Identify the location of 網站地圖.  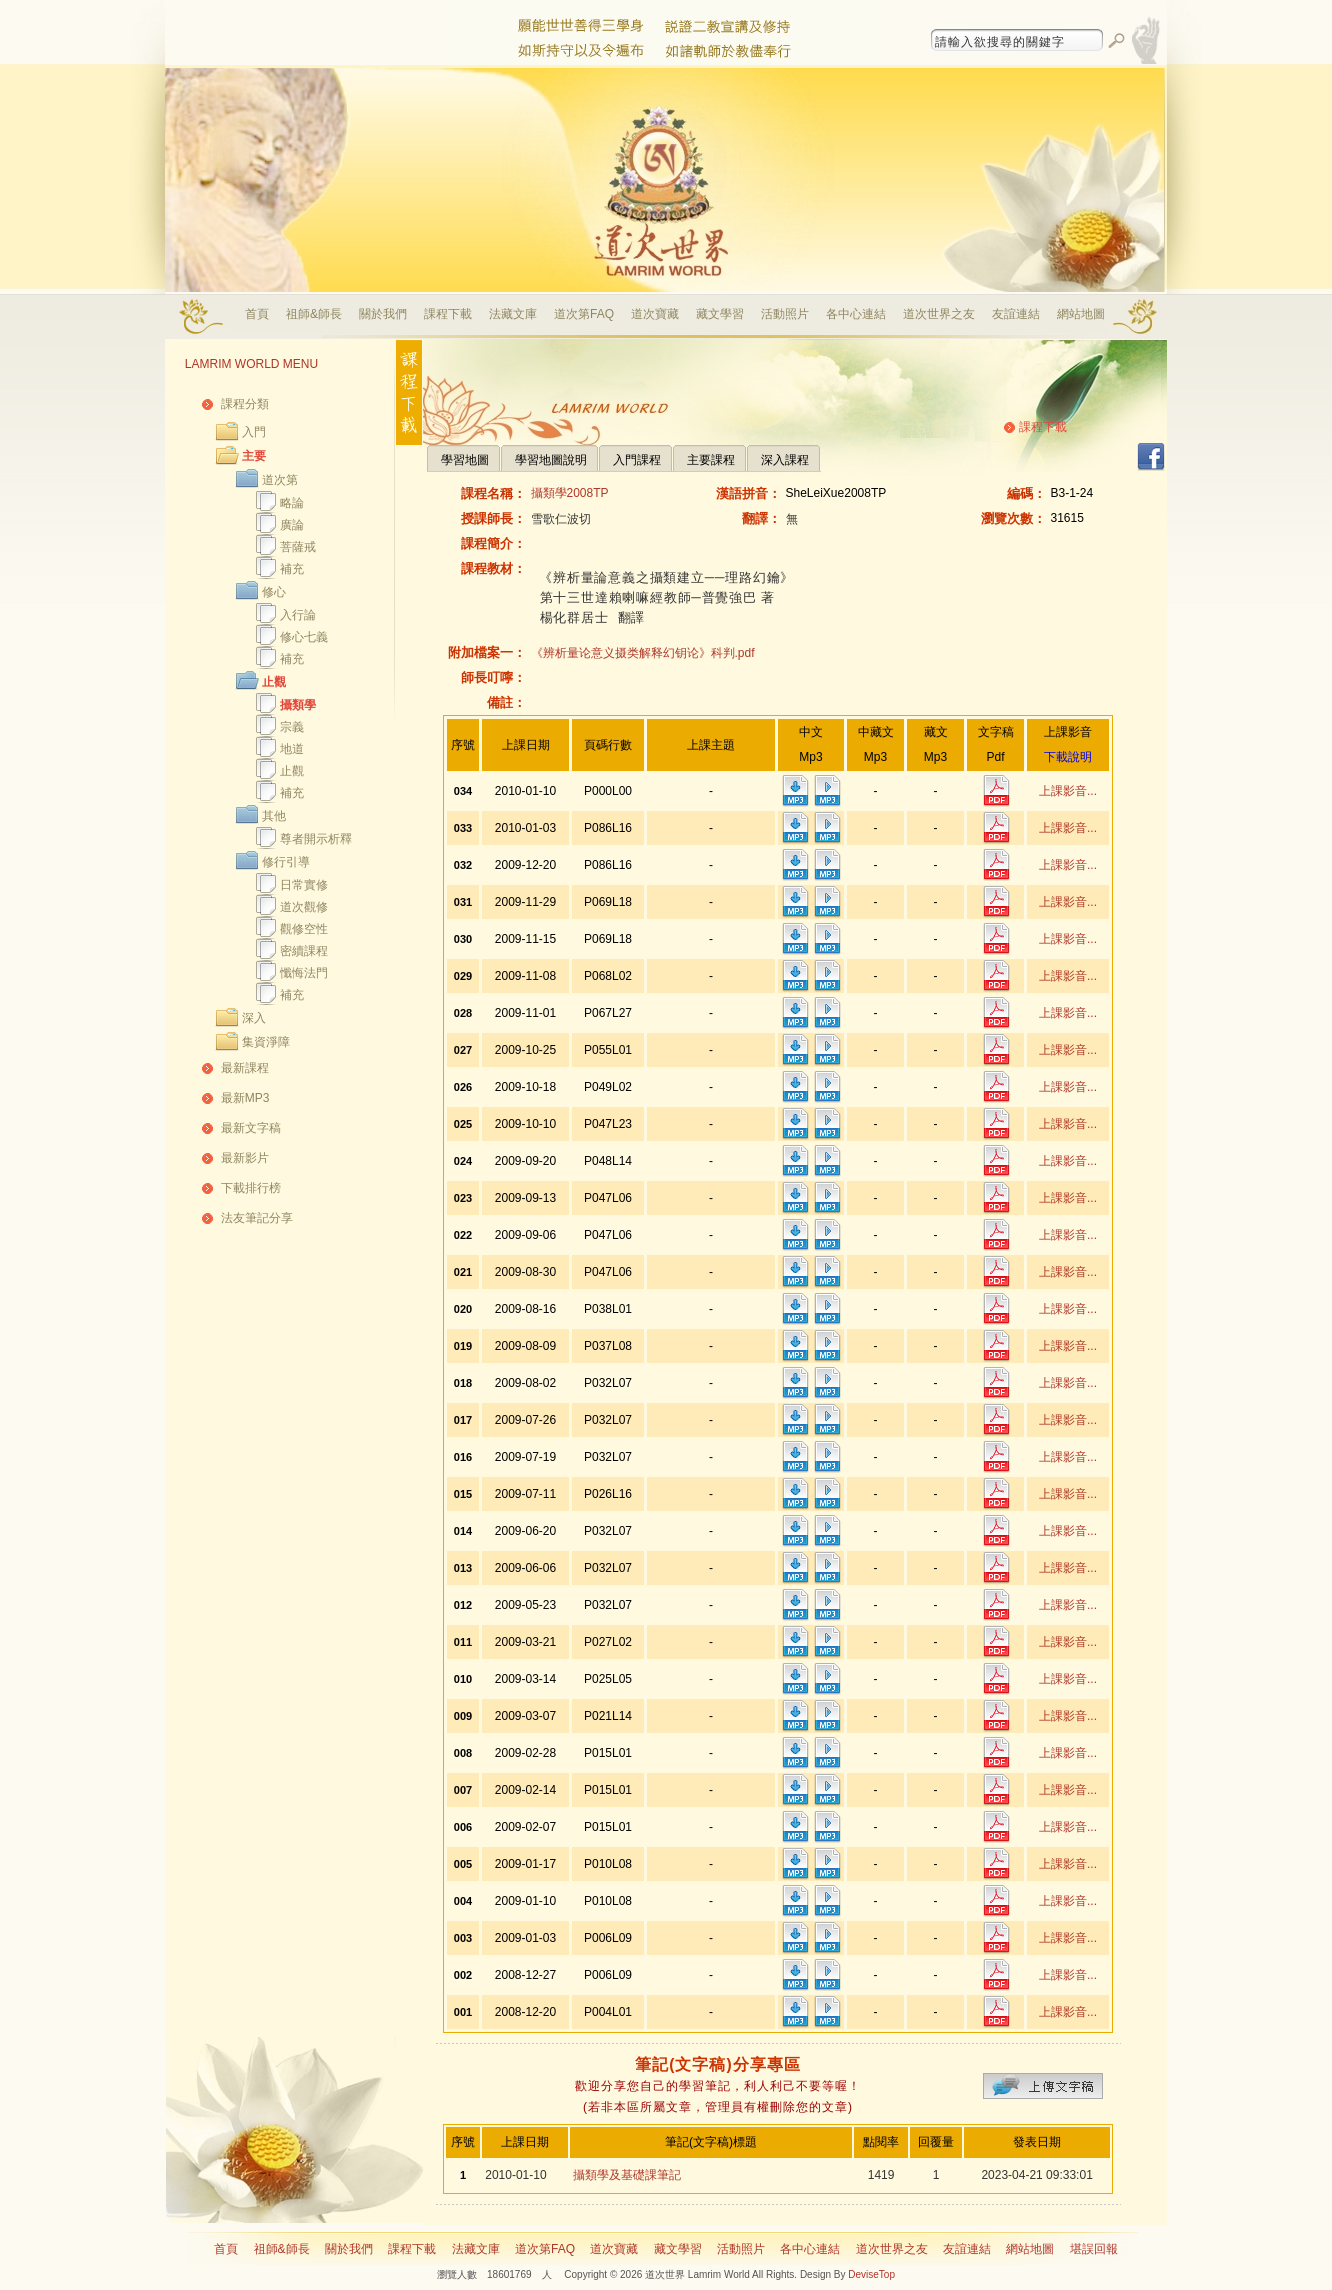
(1081, 314).